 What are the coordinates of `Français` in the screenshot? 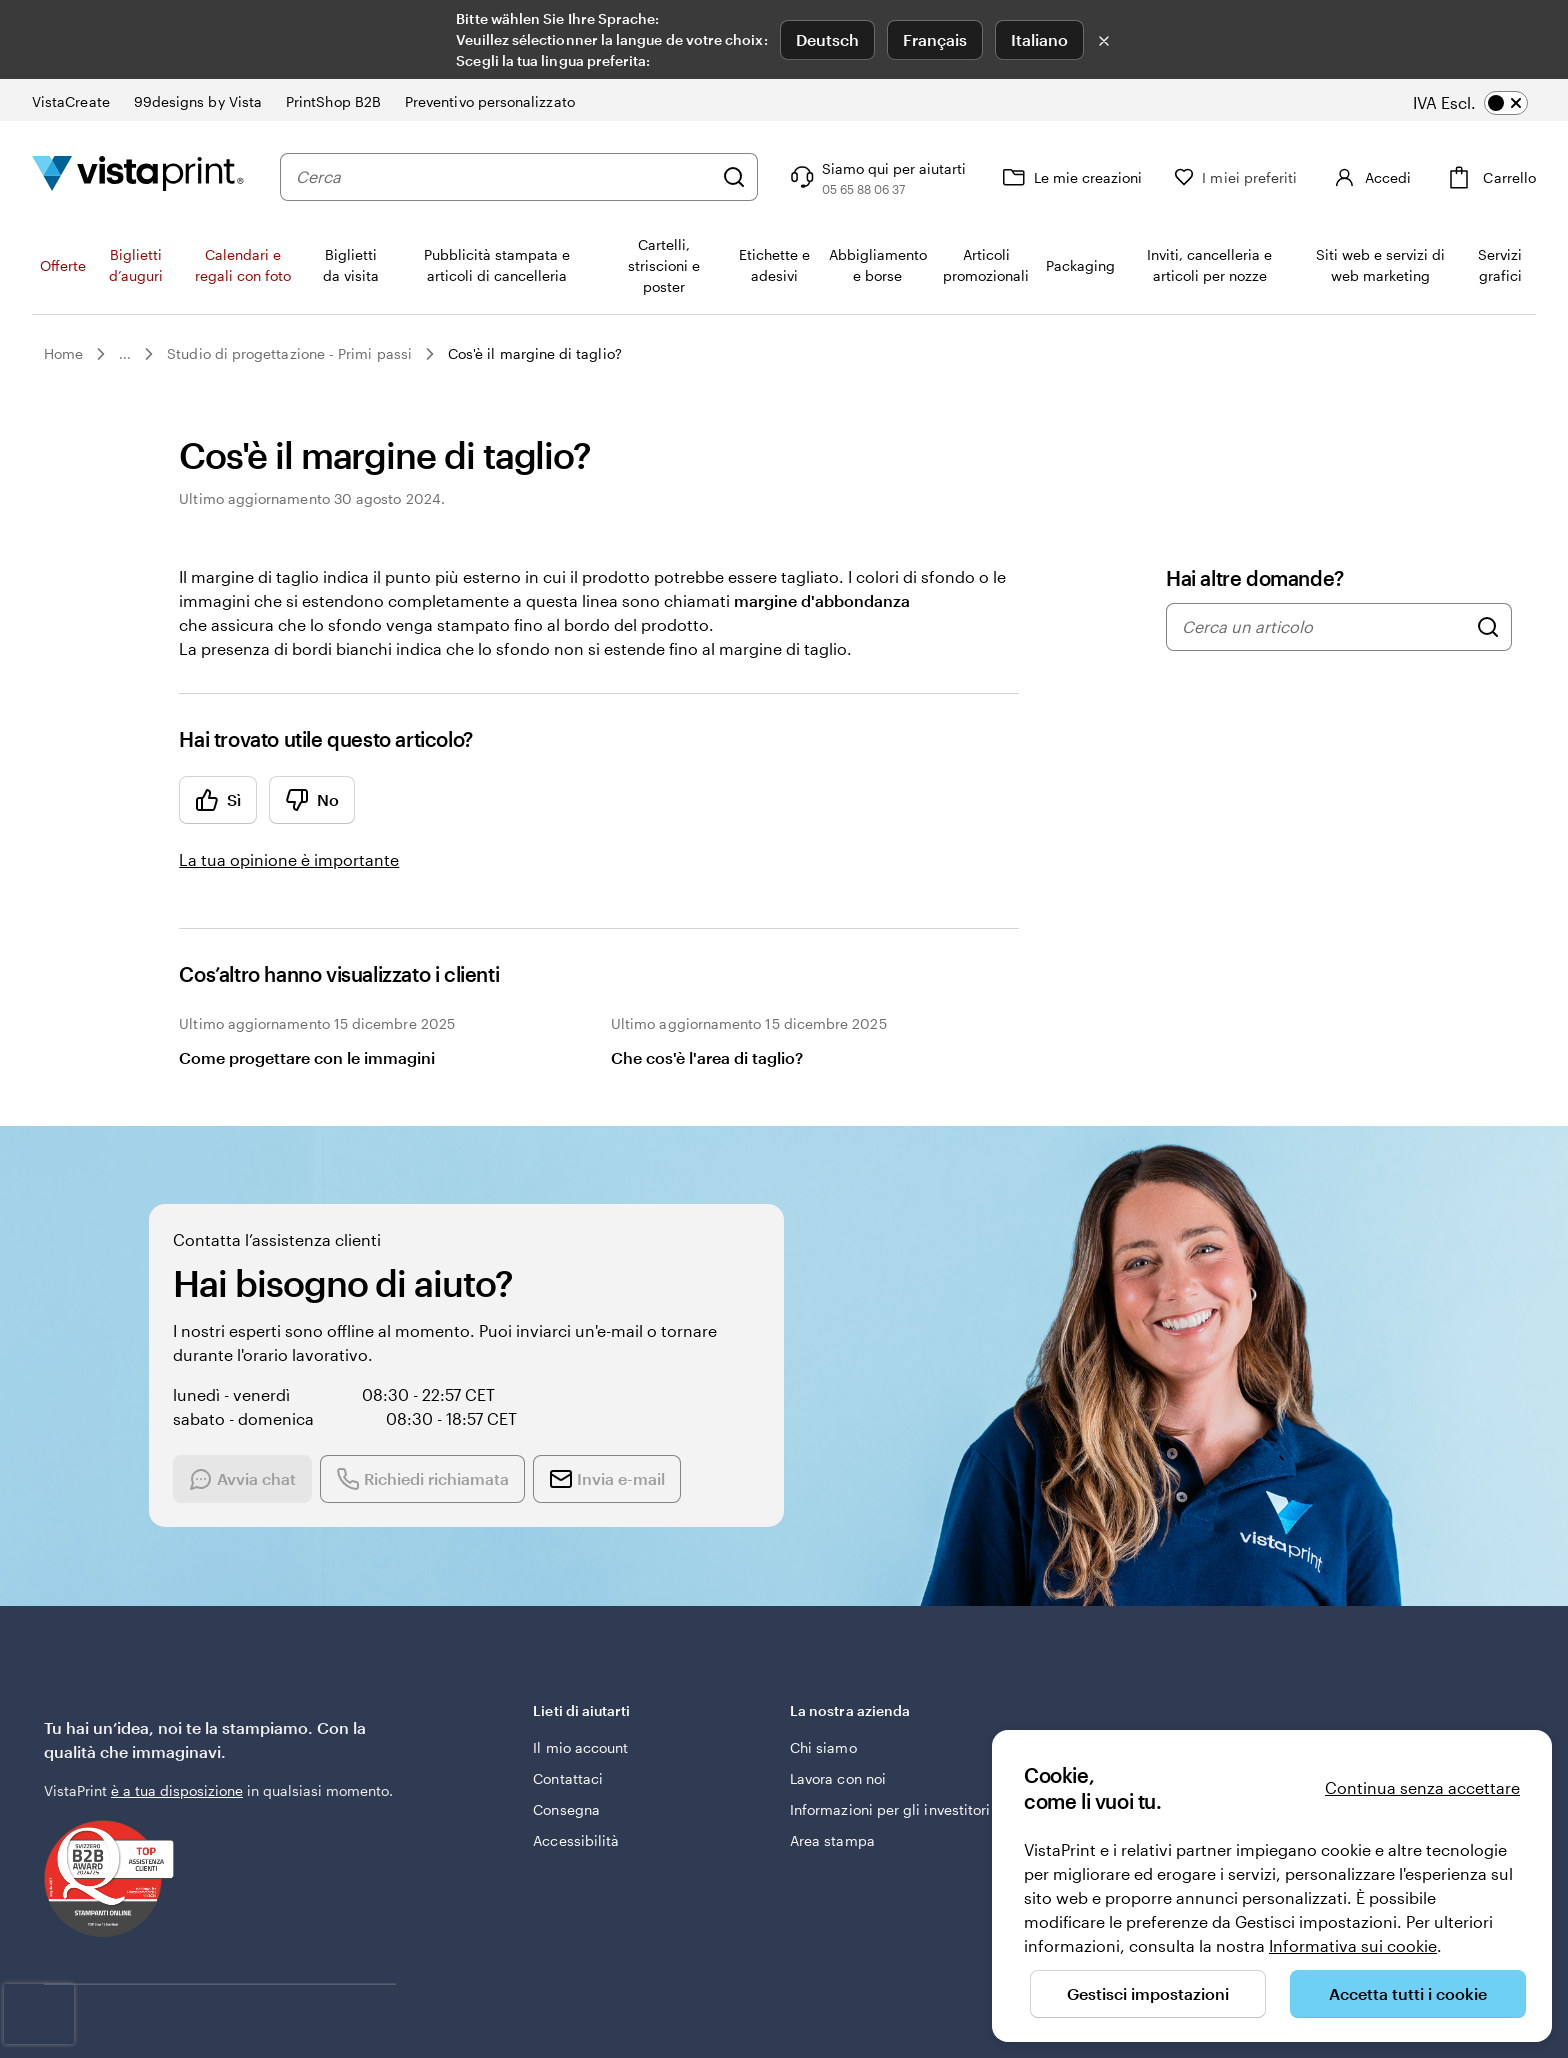 It's located at (935, 39).